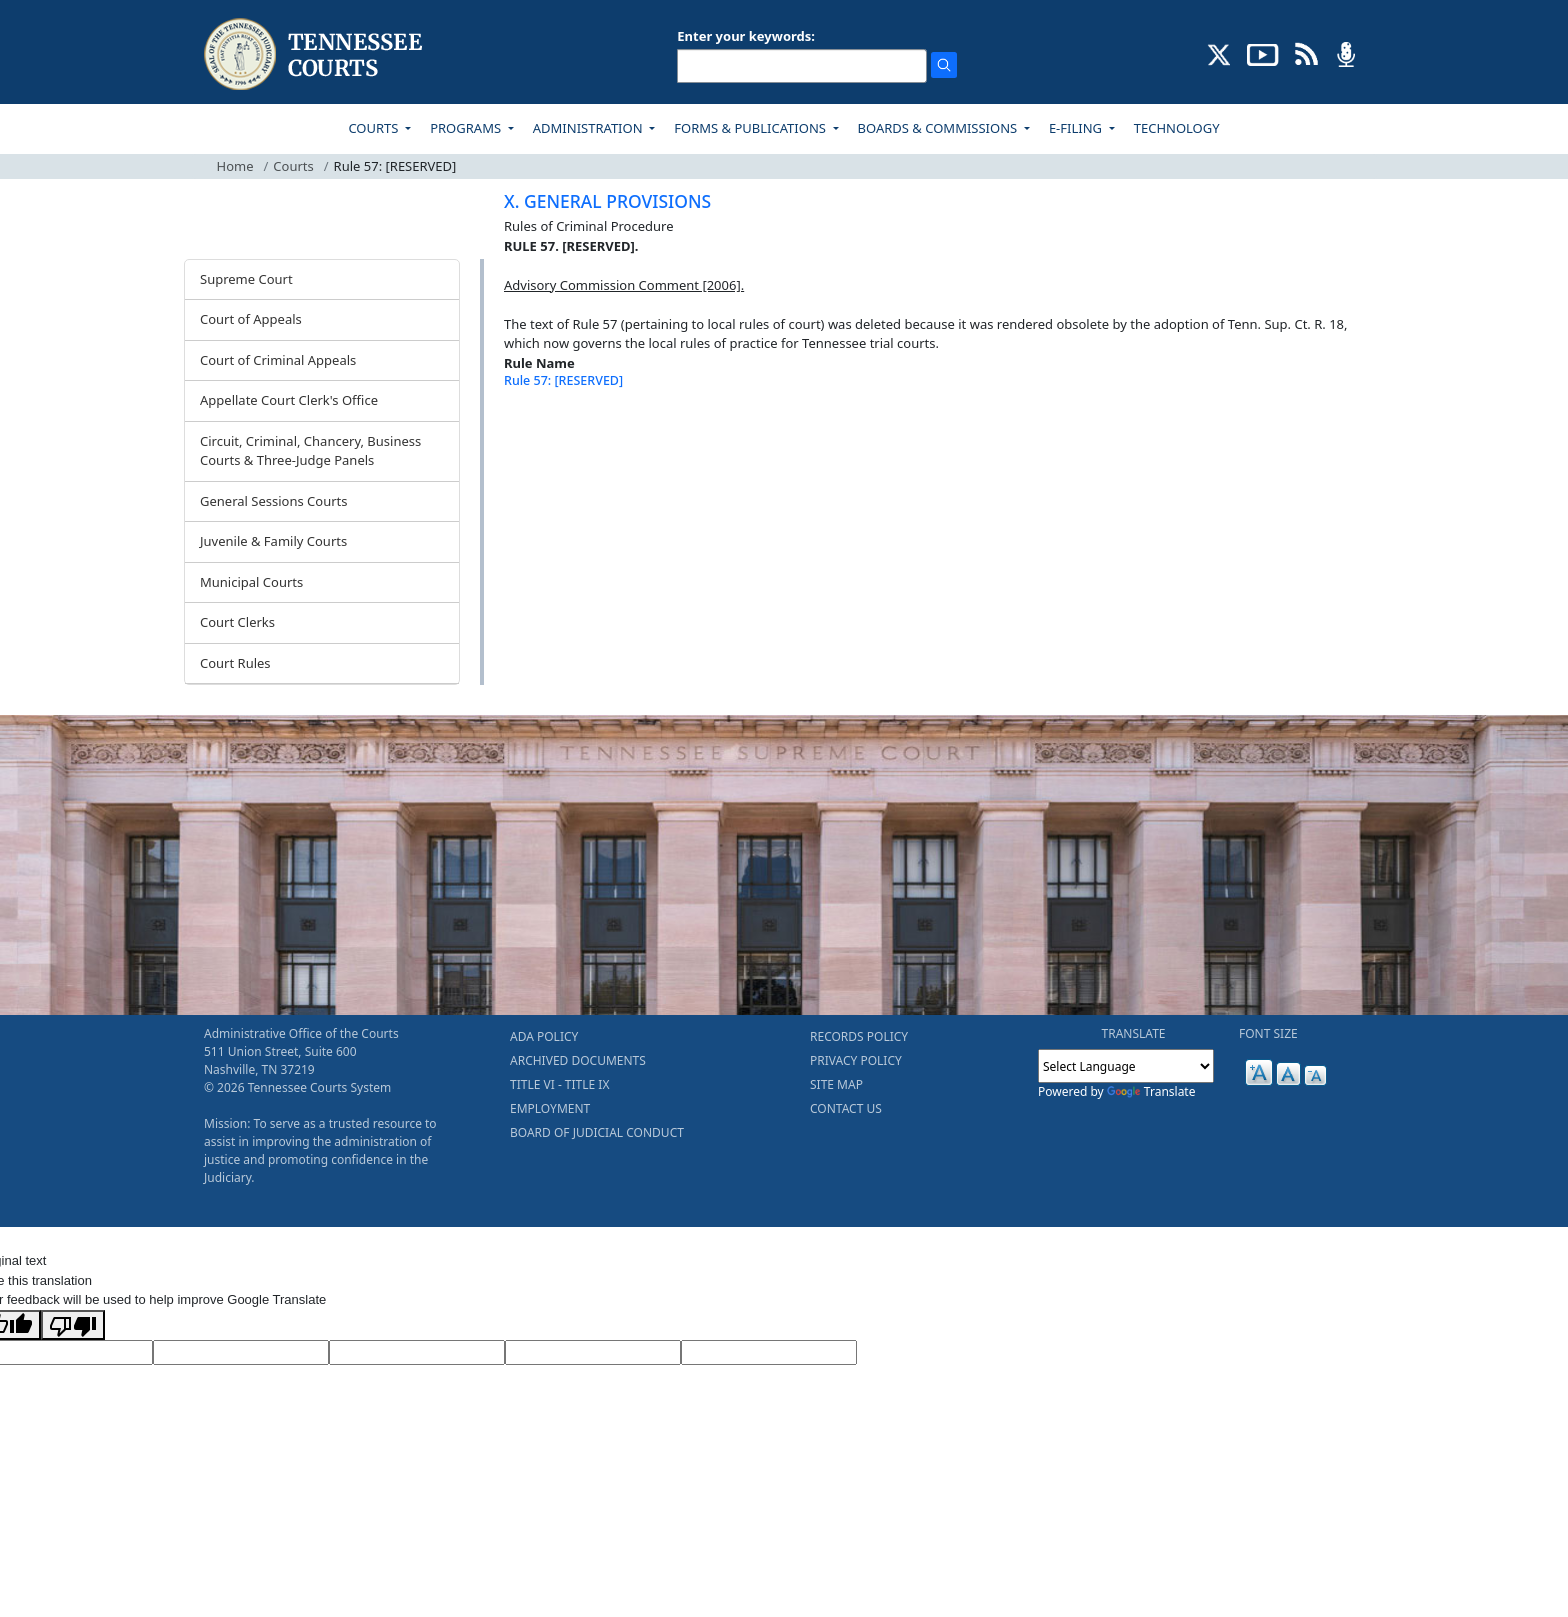  I want to click on ARCHIVED DOCUMENTS, so click(578, 1060).